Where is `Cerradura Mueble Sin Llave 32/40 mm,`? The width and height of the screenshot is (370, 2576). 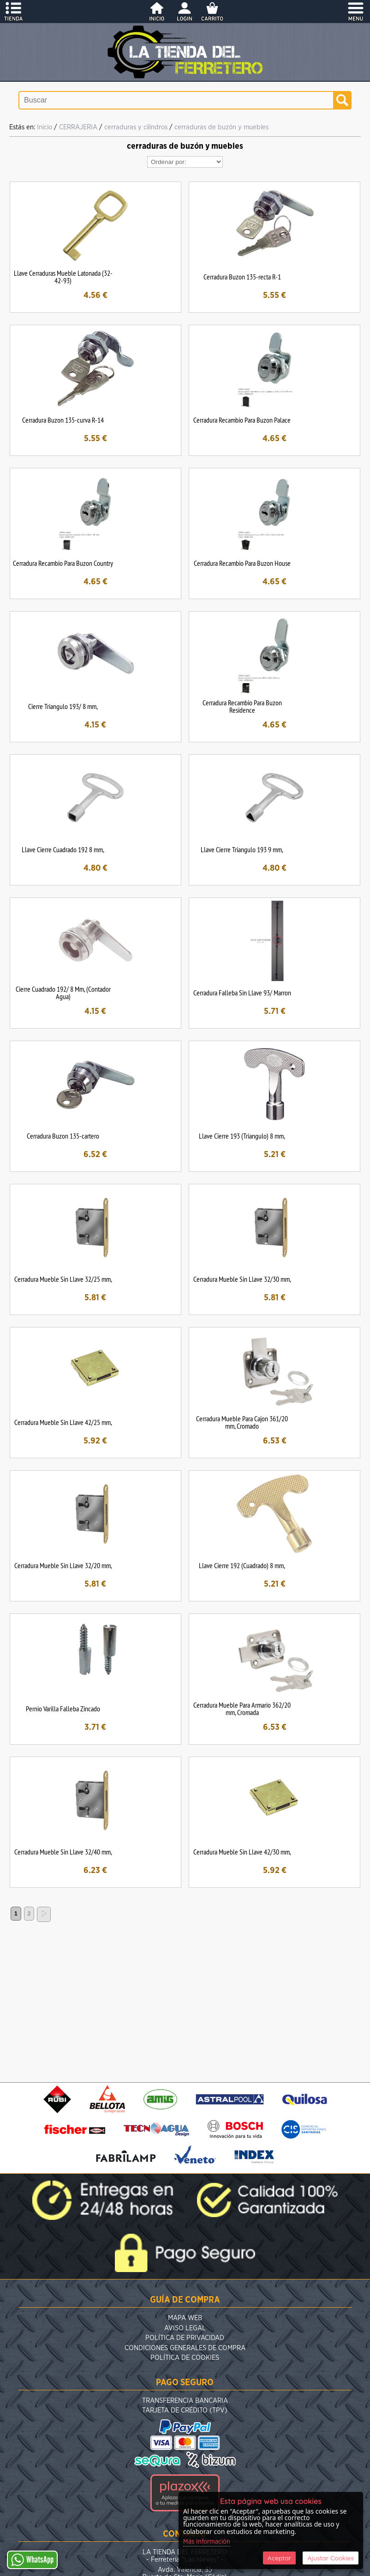 Cerradura Mueble Sin Llave 32/40 mm, is located at coordinates (63, 1851).